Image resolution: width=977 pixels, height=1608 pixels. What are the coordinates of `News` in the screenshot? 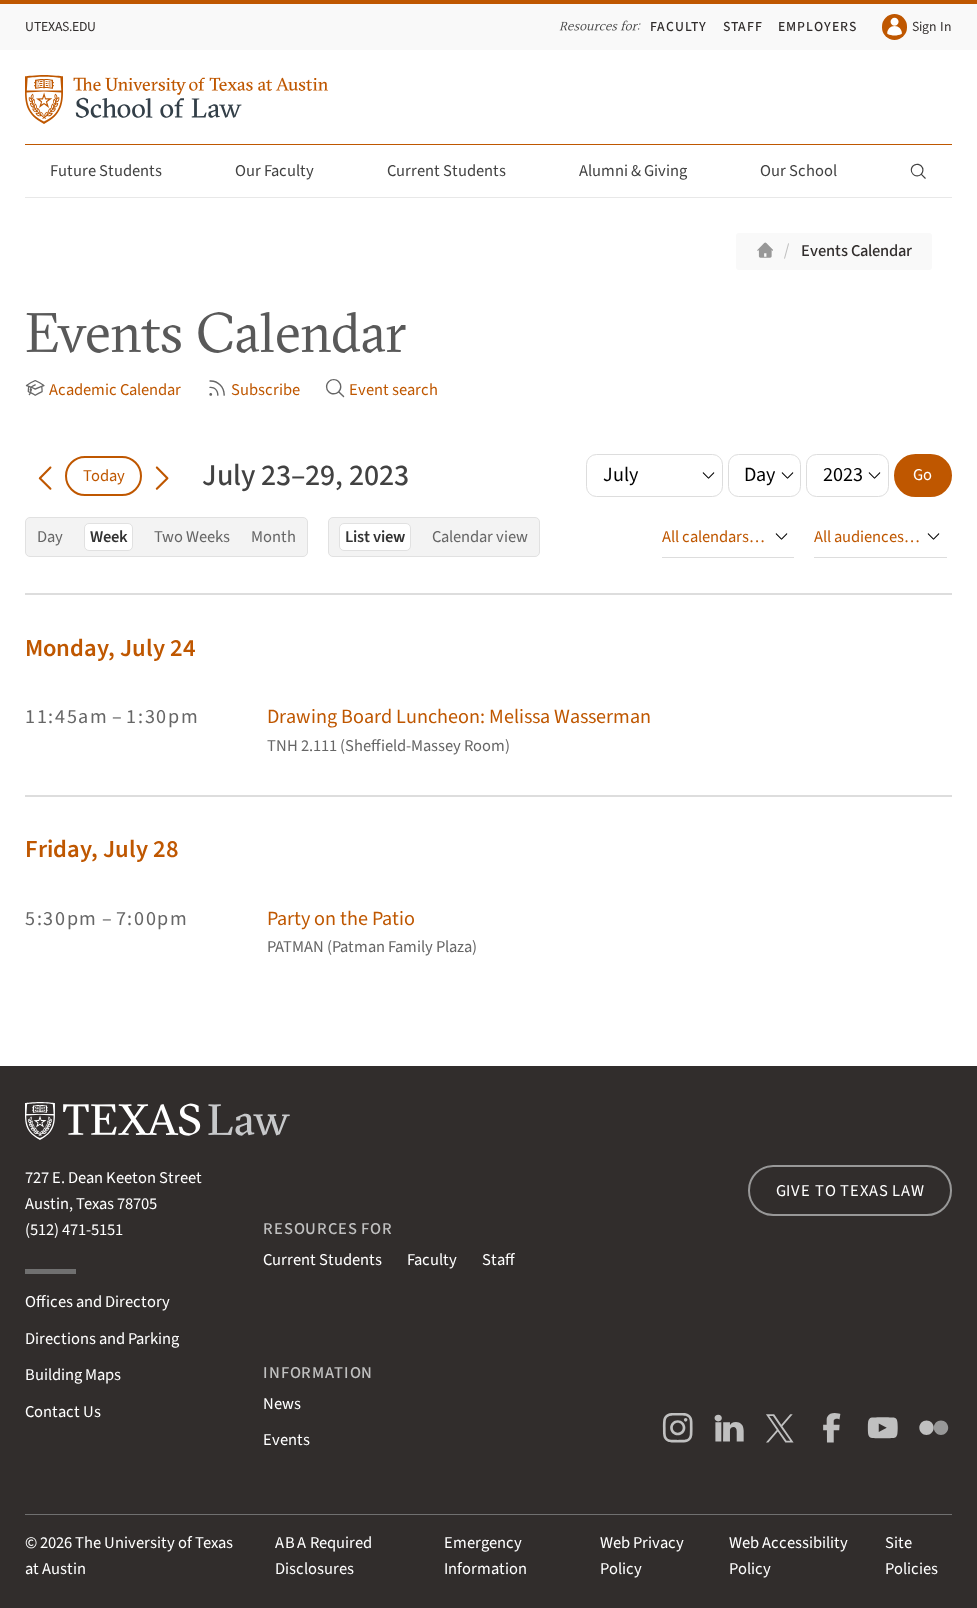 It's located at (282, 1404).